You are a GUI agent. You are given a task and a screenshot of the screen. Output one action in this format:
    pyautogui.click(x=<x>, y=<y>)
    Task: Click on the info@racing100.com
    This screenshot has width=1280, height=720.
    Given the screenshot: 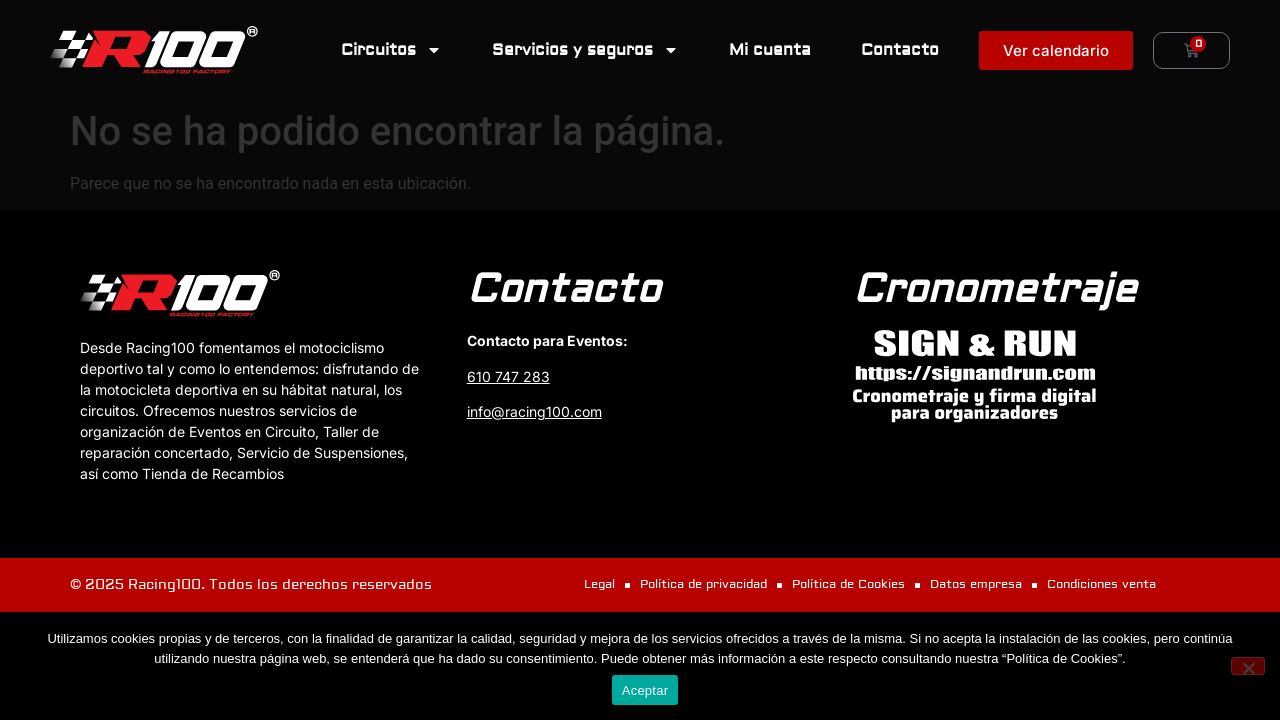 What is the action you would take?
    pyautogui.click(x=534, y=411)
    